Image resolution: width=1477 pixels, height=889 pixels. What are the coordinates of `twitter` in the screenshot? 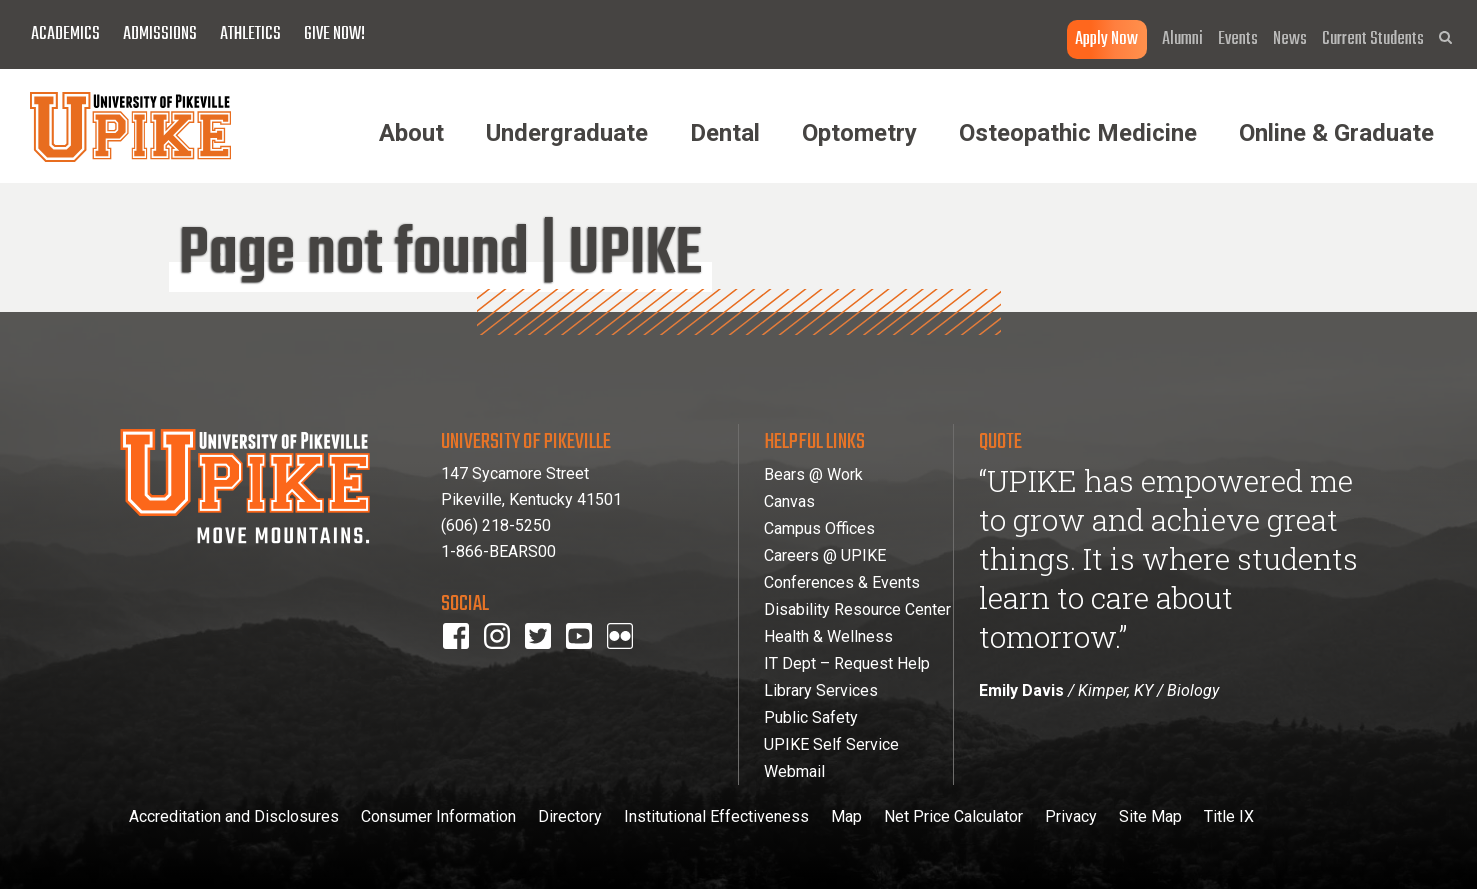 It's located at (545, 662).